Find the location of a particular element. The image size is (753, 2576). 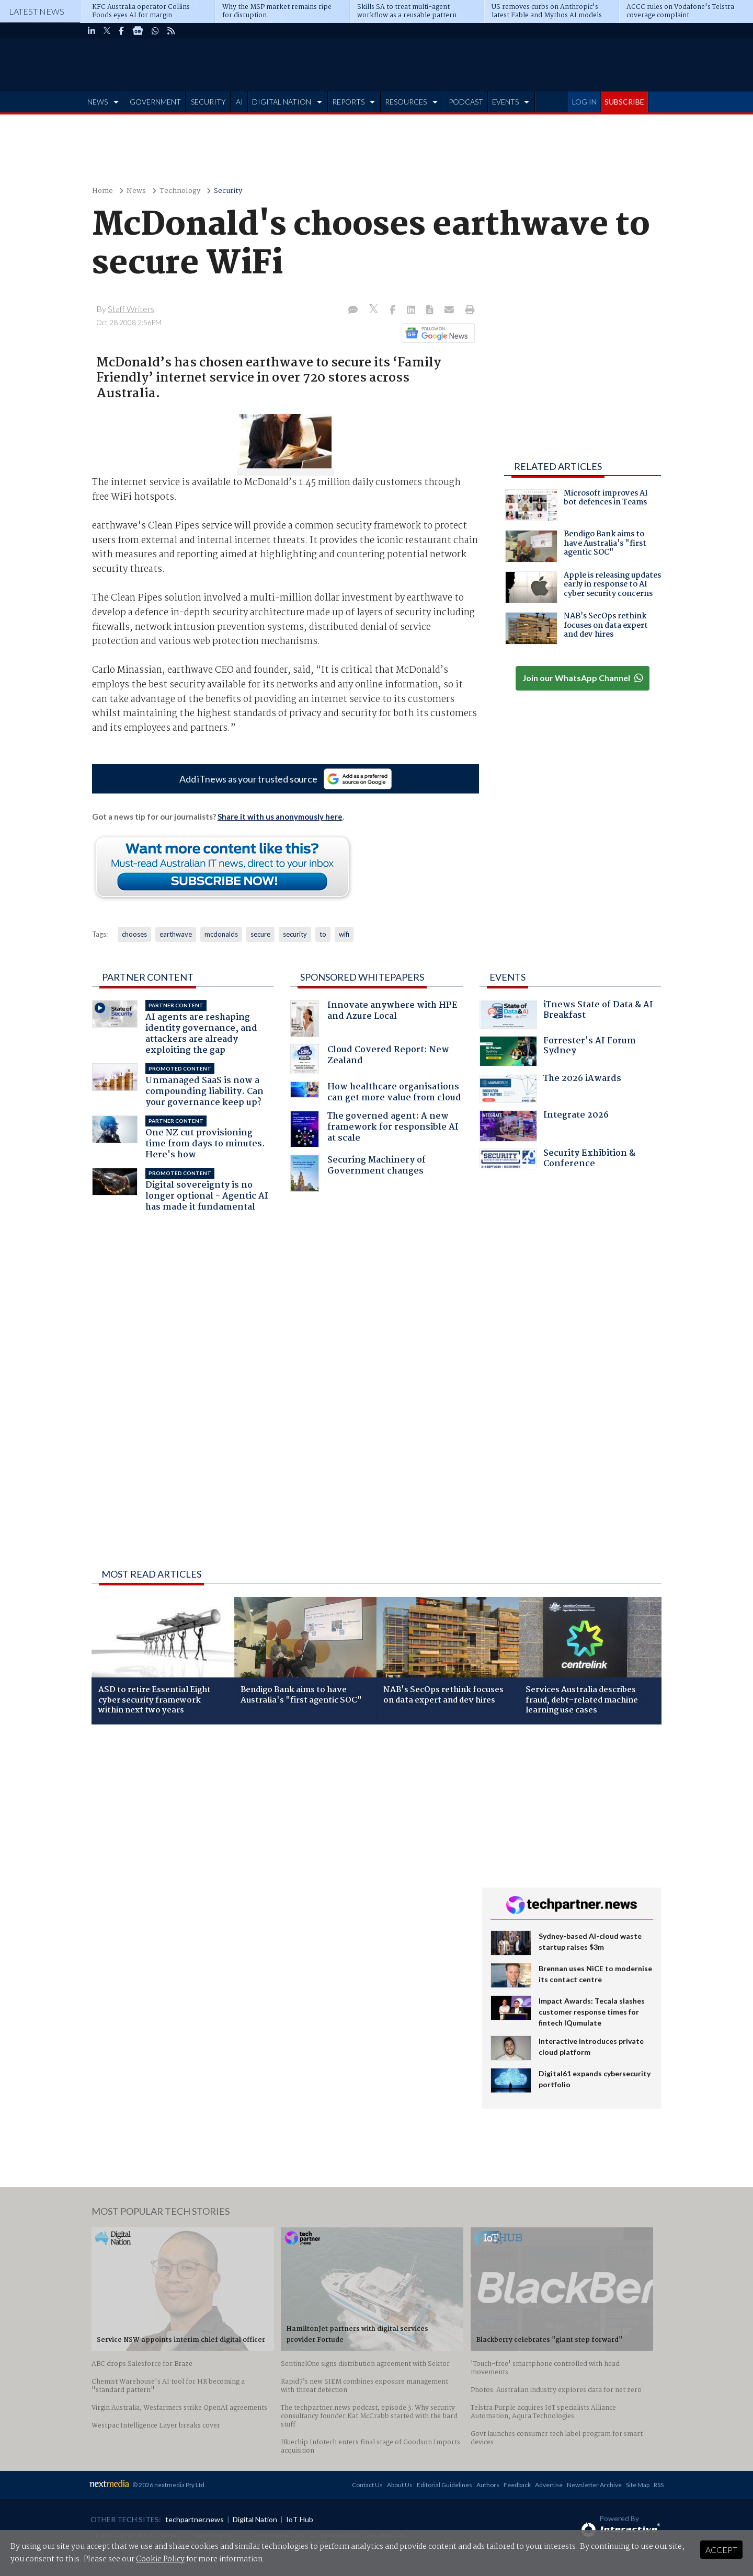

Feedback is located at coordinates (517, 2485).